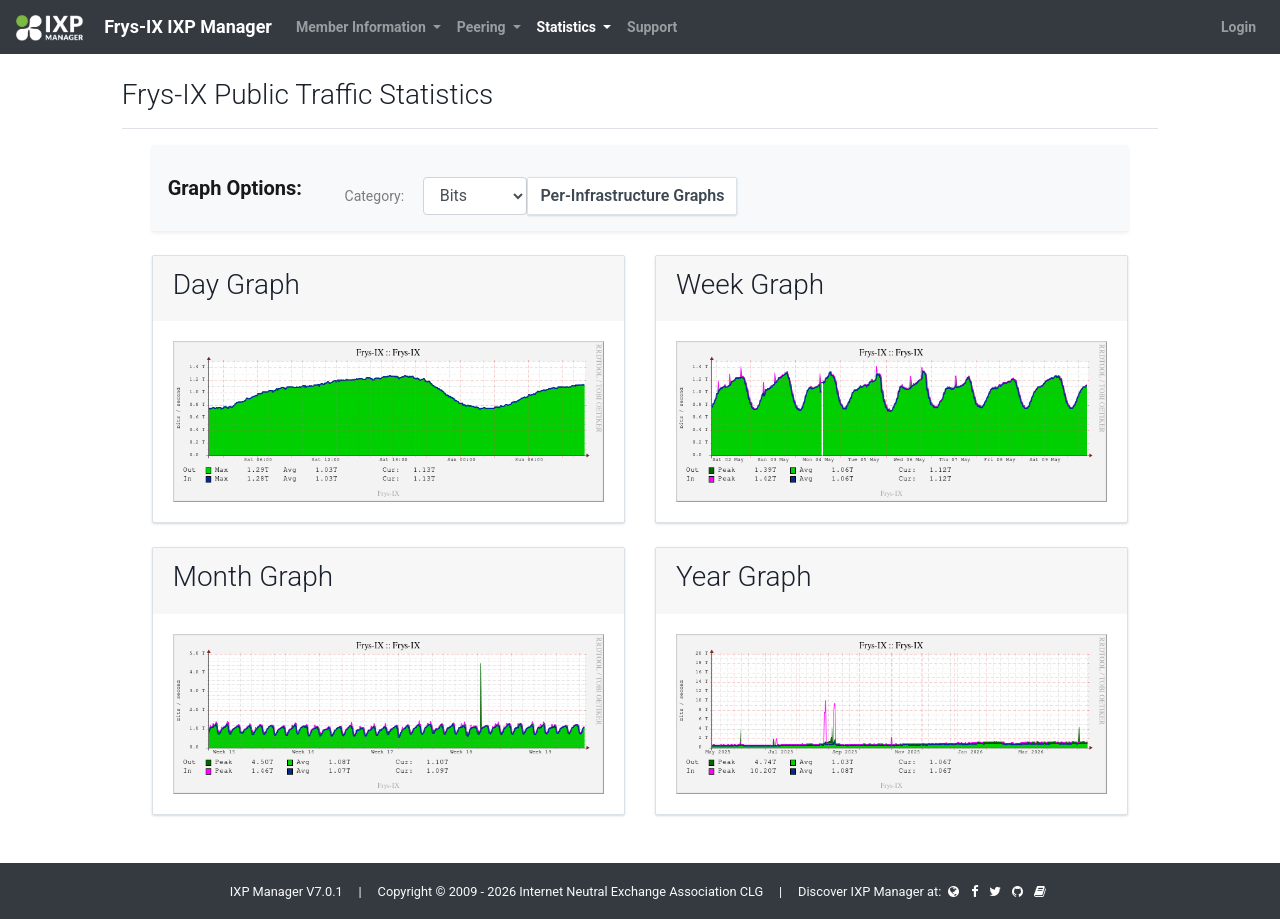  Describe the element at coordinates (632, 195) in the screenshot. I see `Per-Infrastructure Graphs` at that location.